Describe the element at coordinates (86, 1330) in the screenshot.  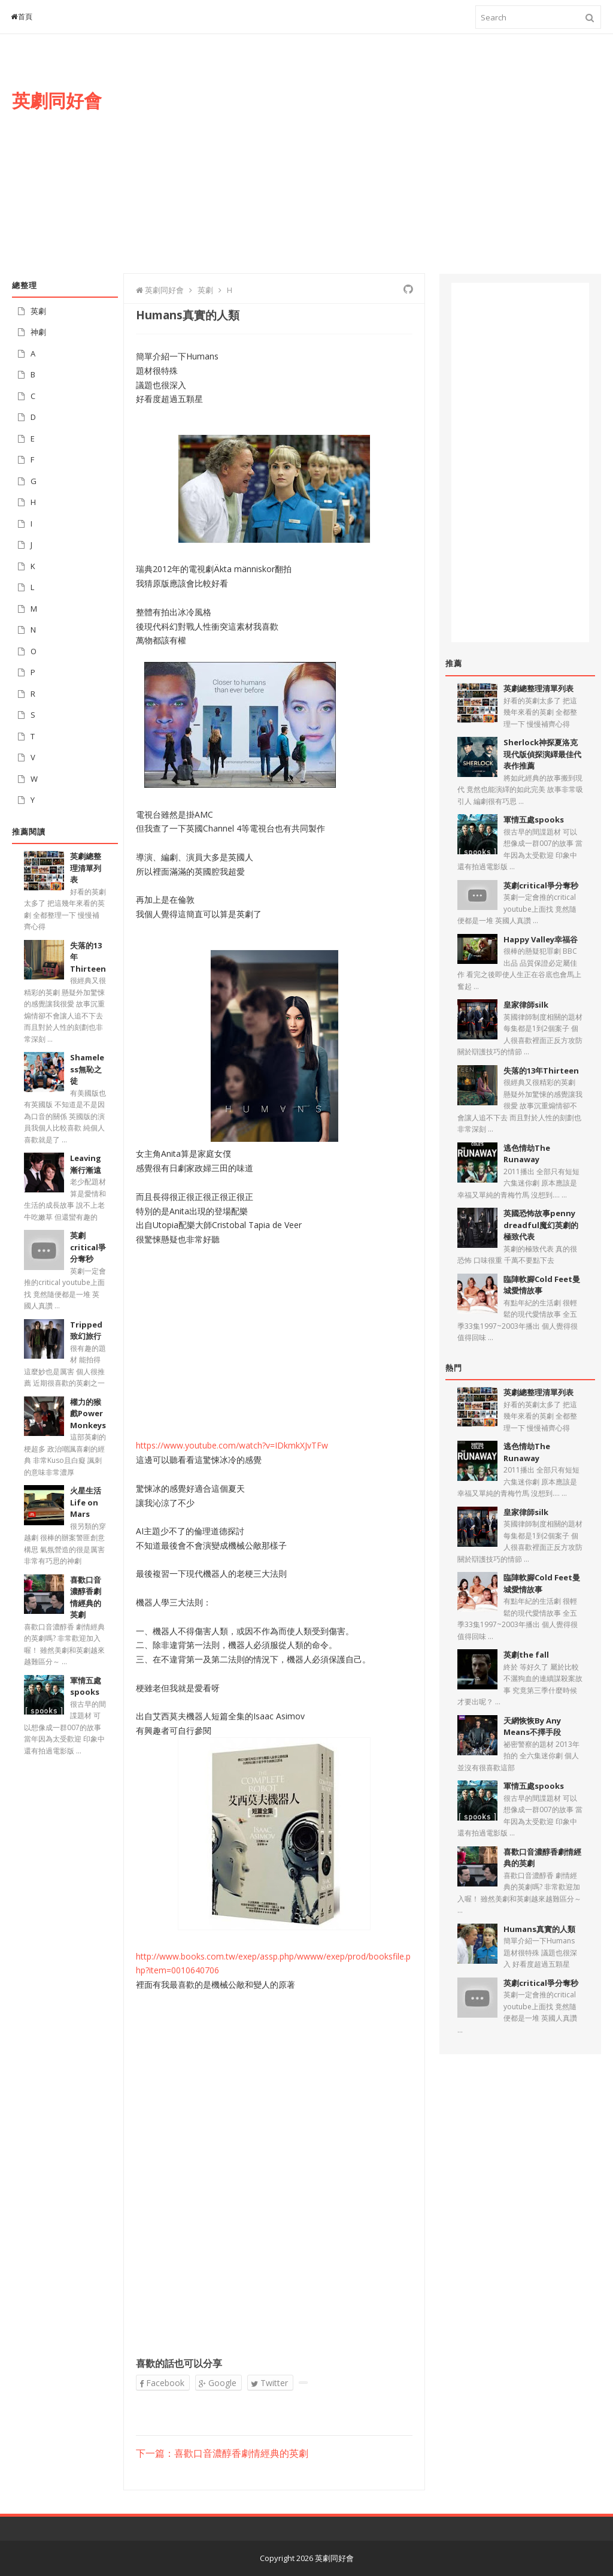
I see `Tripped致幻旅行` at that location.